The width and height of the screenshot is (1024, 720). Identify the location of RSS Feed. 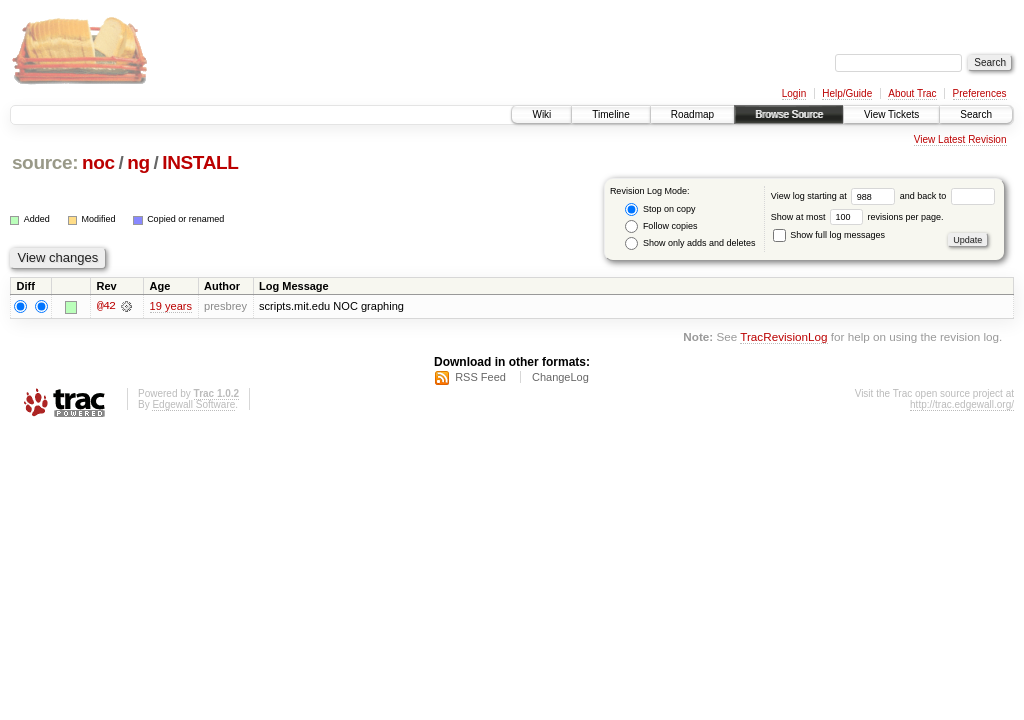
(480, 377).